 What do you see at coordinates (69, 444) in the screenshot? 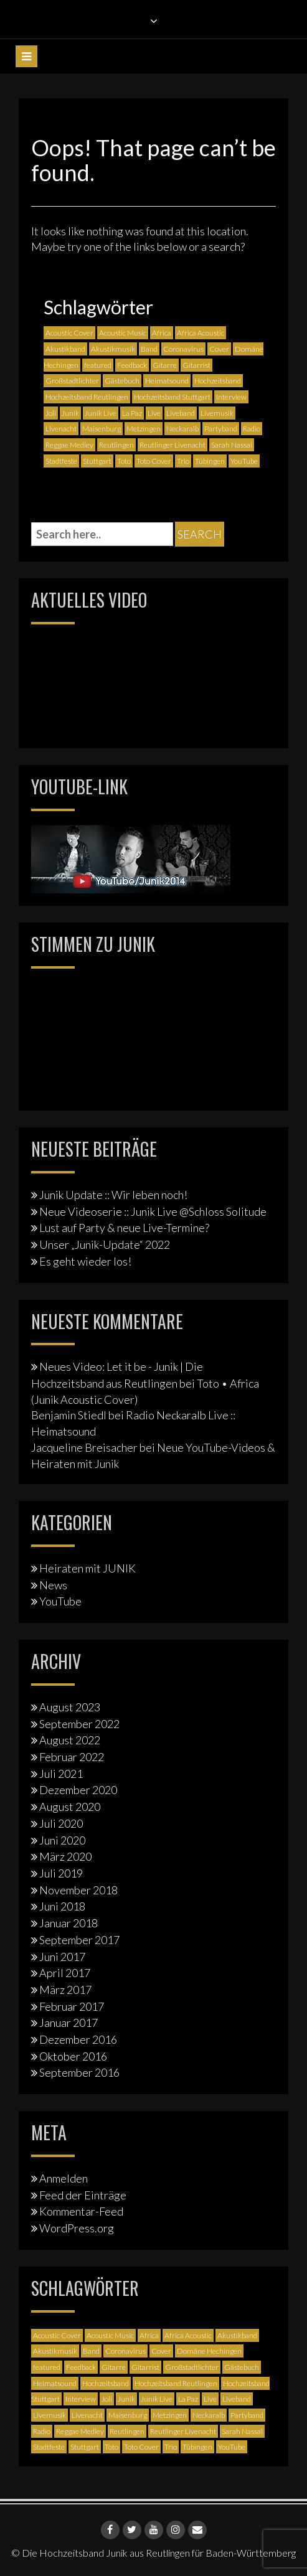
I see `Reggae Medley [Reggae Medley (1 Eintrag)]` at bounding box center [69, 444].